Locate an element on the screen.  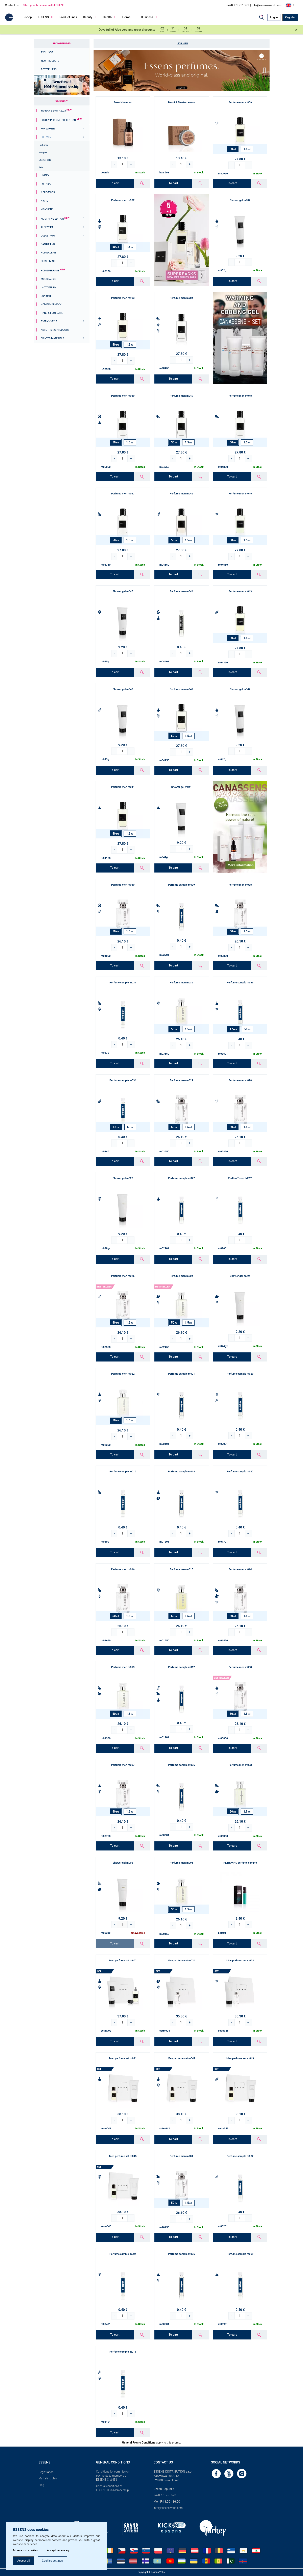
Lactoferrin is located at coordinates (48, 287).